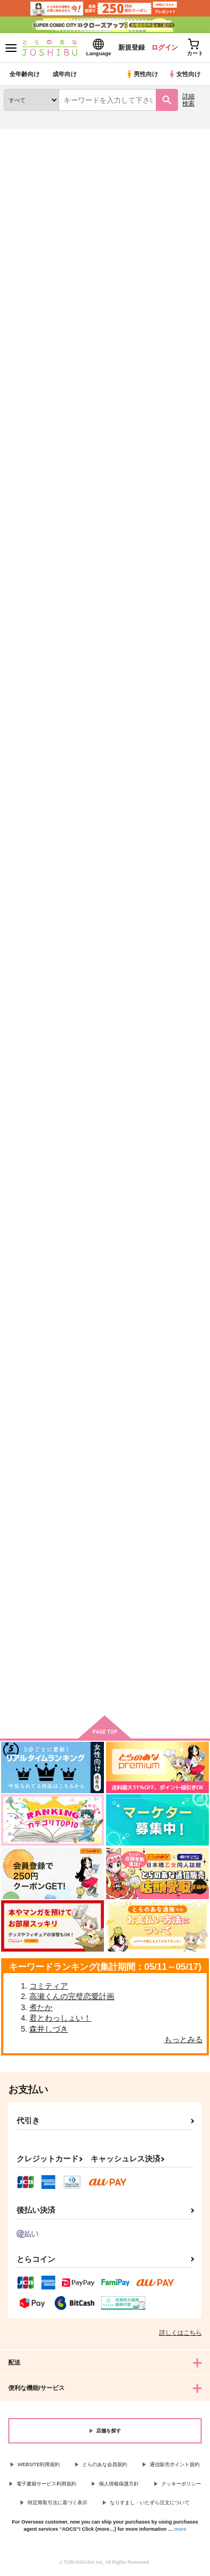  I want to click on ログイン, so click(164, 47).